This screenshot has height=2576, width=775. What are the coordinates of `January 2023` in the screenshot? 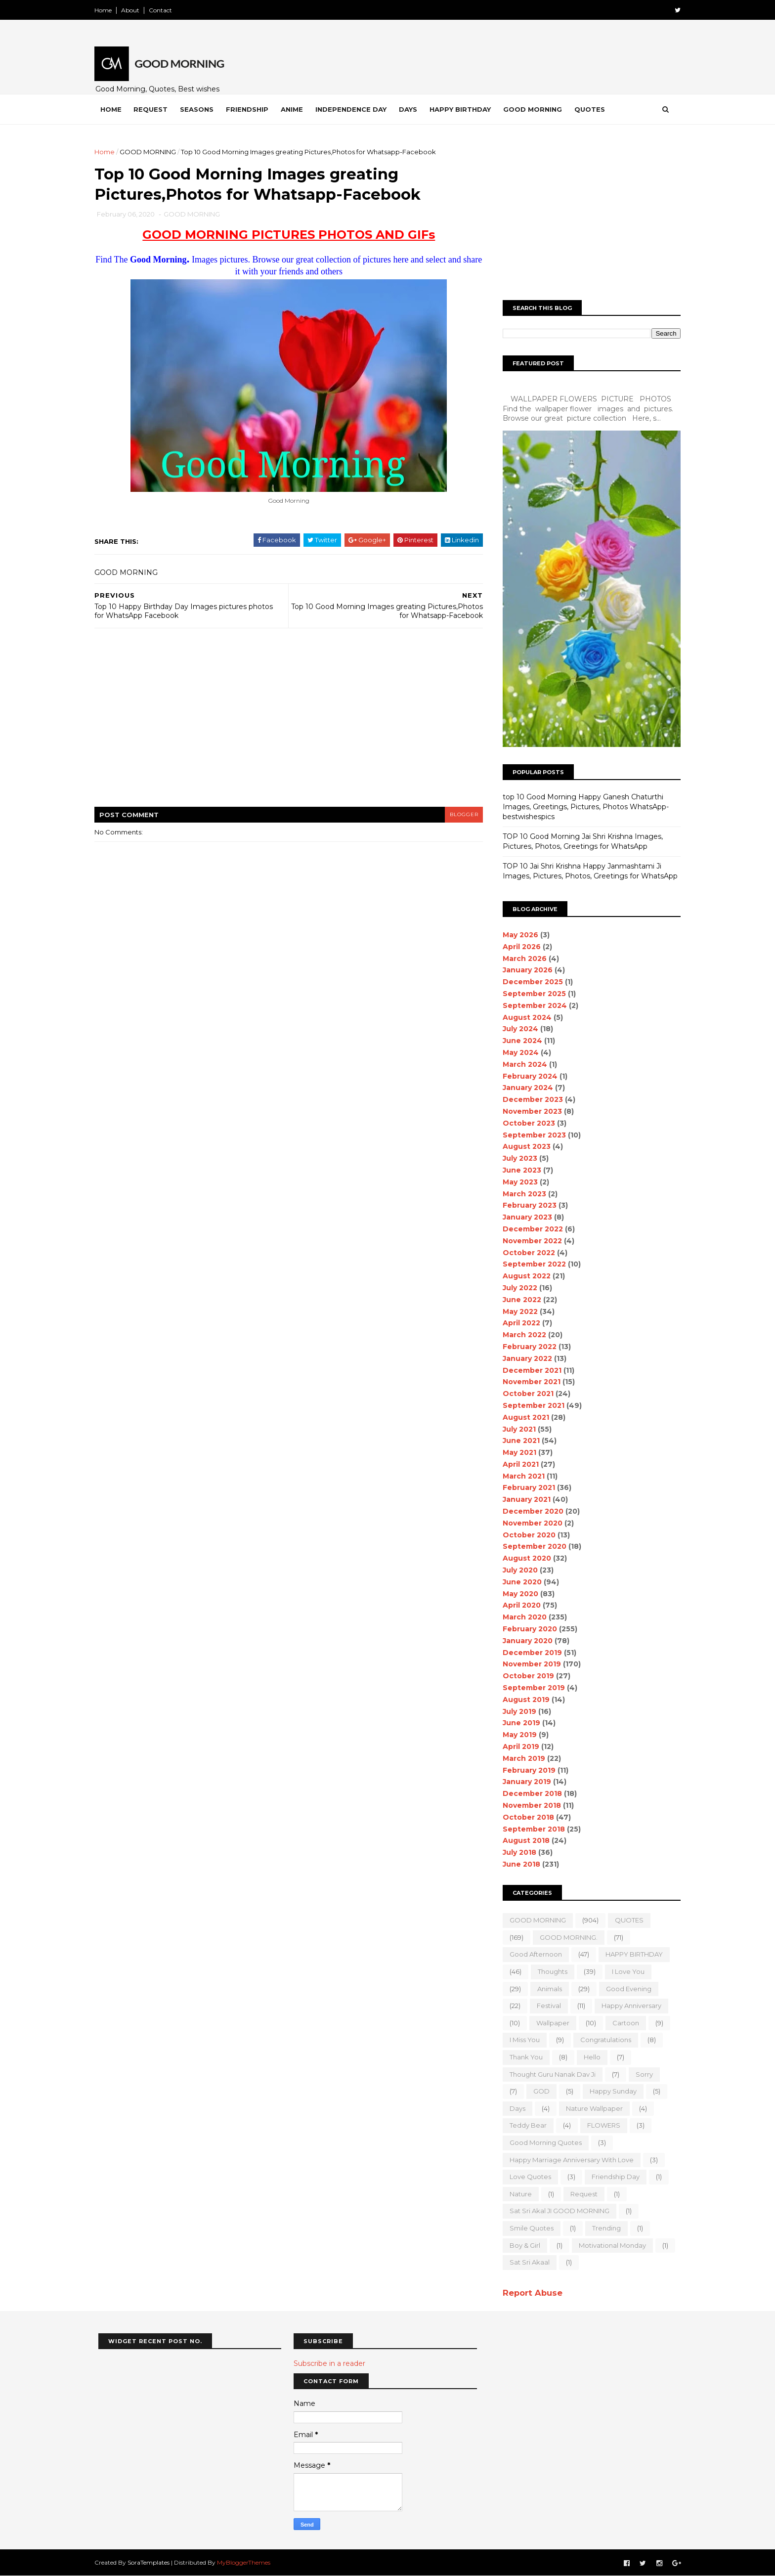 It's located at (523, 1217).